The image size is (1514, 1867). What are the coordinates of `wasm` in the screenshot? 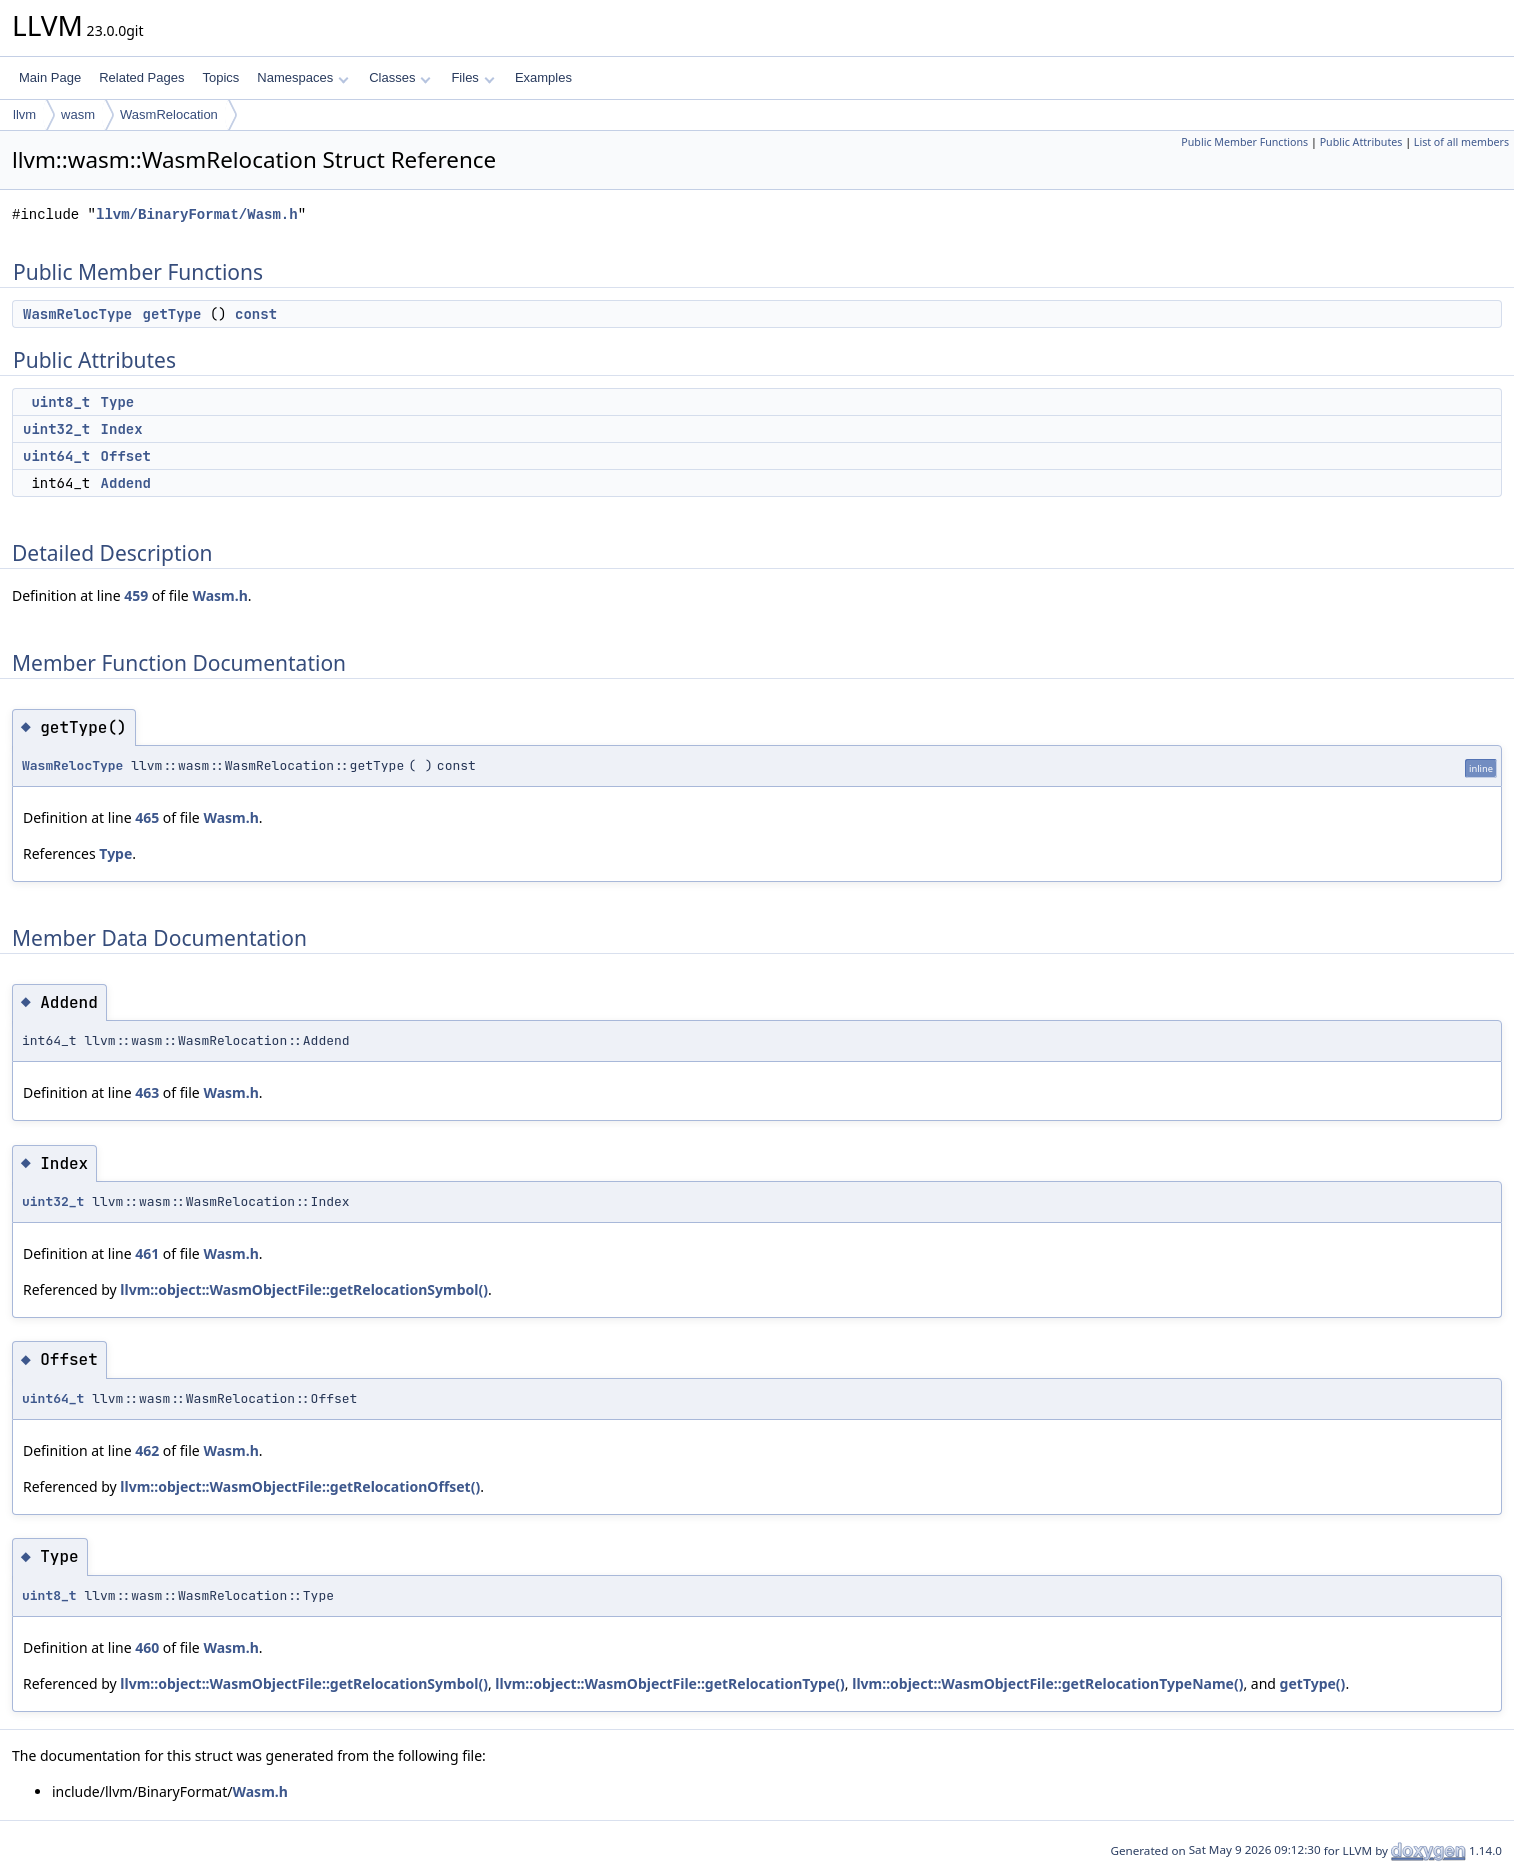 It's located at (78, 114).